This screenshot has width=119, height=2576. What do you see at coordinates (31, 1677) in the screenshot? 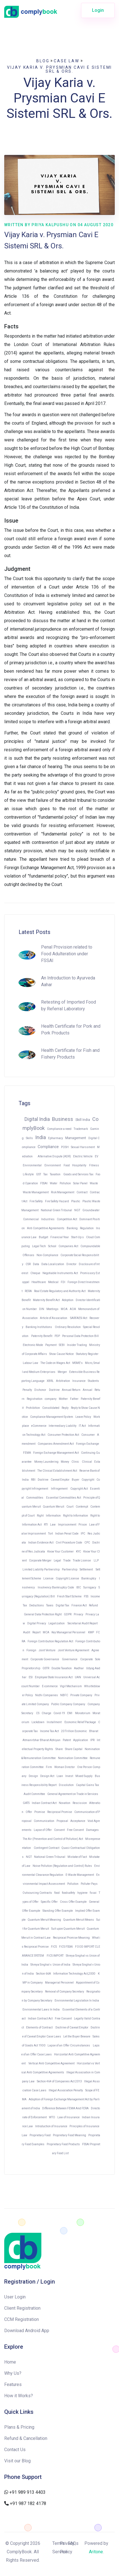
I see `ESI` at bounding box center [31, 1677].